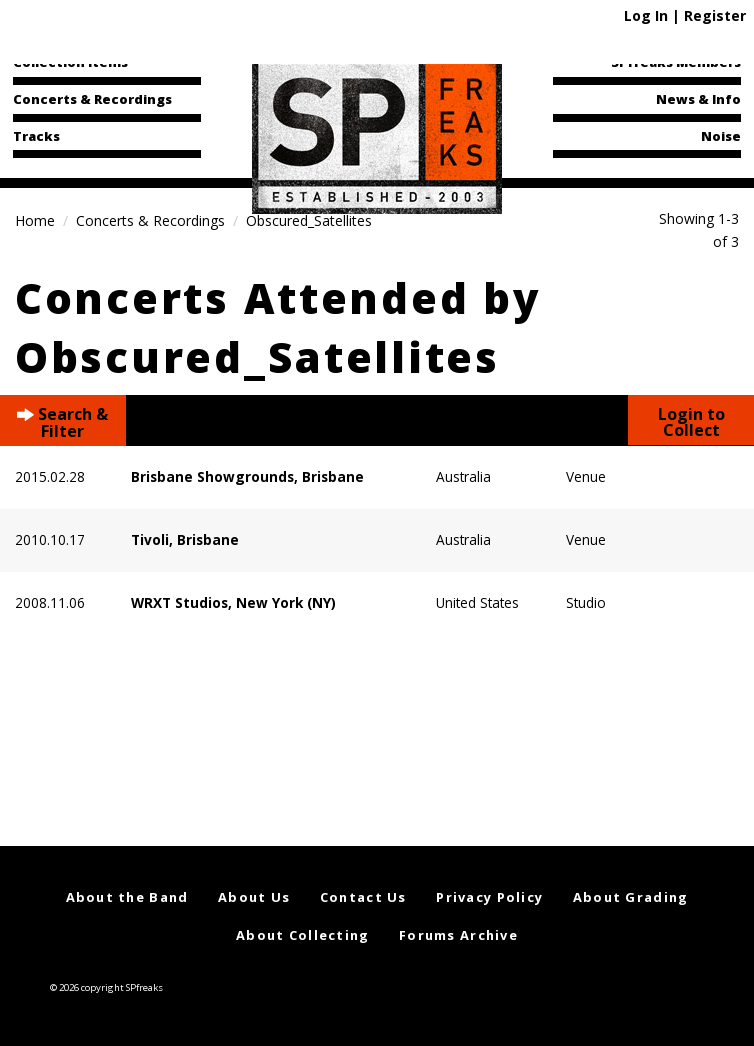 The image size is (754, 1046). I want to click on About Collecting, so click(302, 935).